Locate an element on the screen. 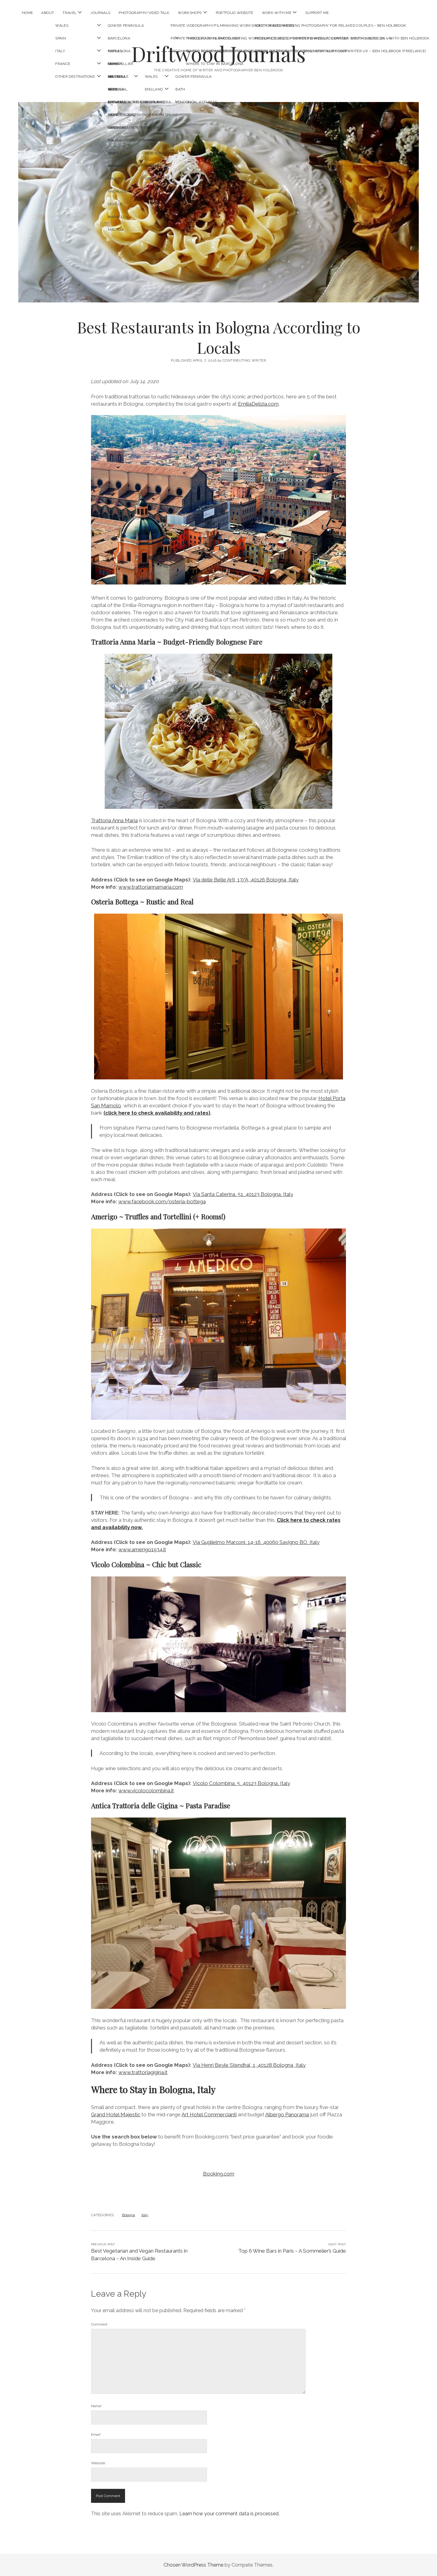 This screenshot has height=2576, width=437. www.trattoriannamaria.com is located at coordinates (150, 887).